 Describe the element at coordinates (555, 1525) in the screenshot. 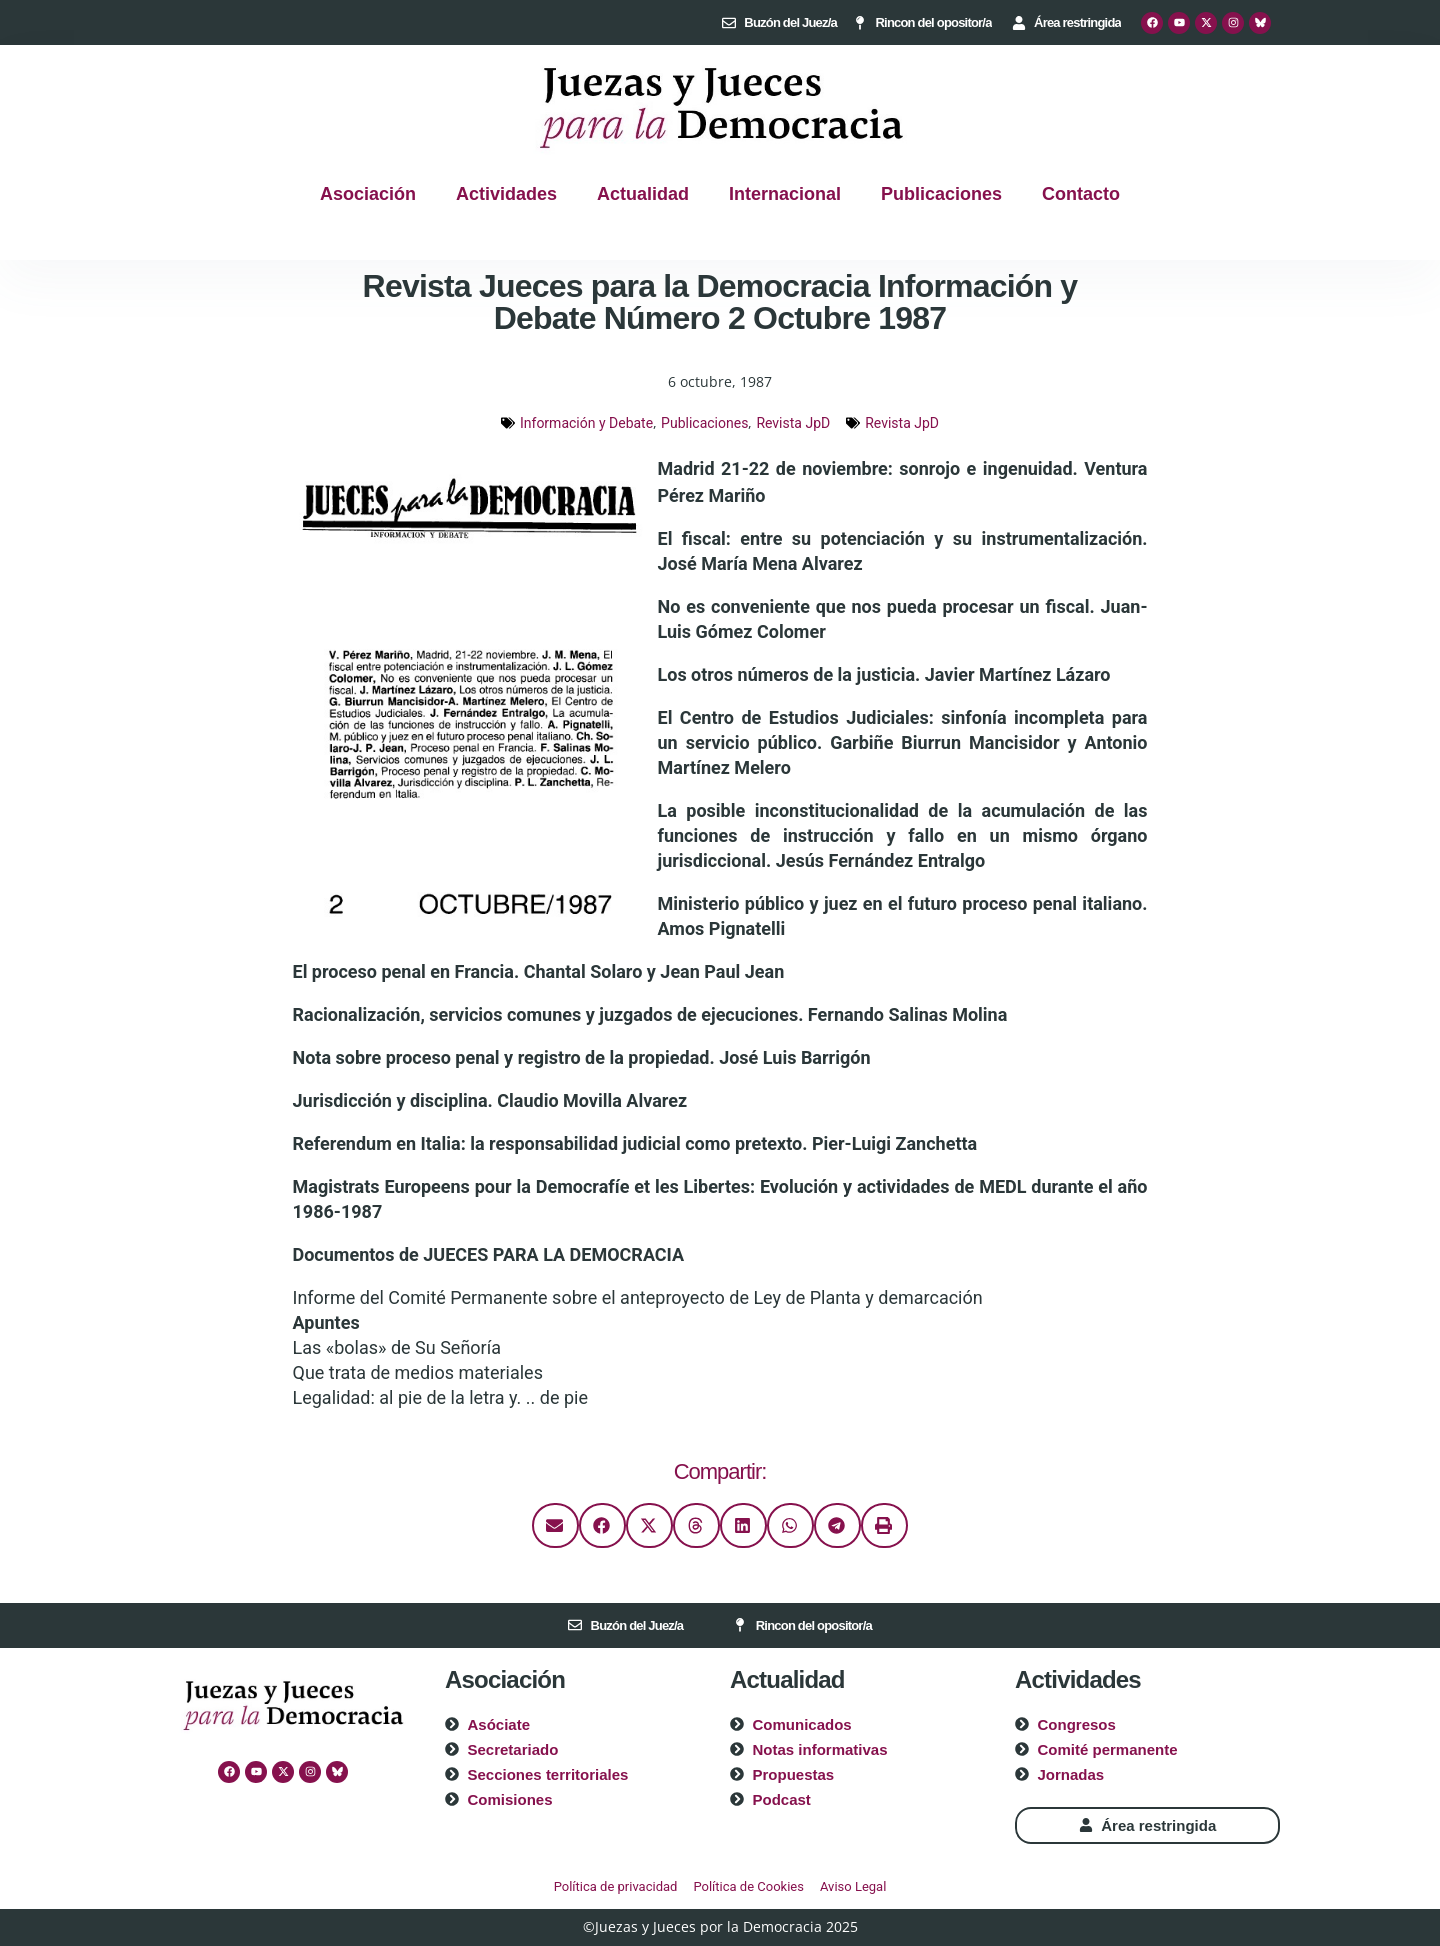

I see `[button]` at that location.